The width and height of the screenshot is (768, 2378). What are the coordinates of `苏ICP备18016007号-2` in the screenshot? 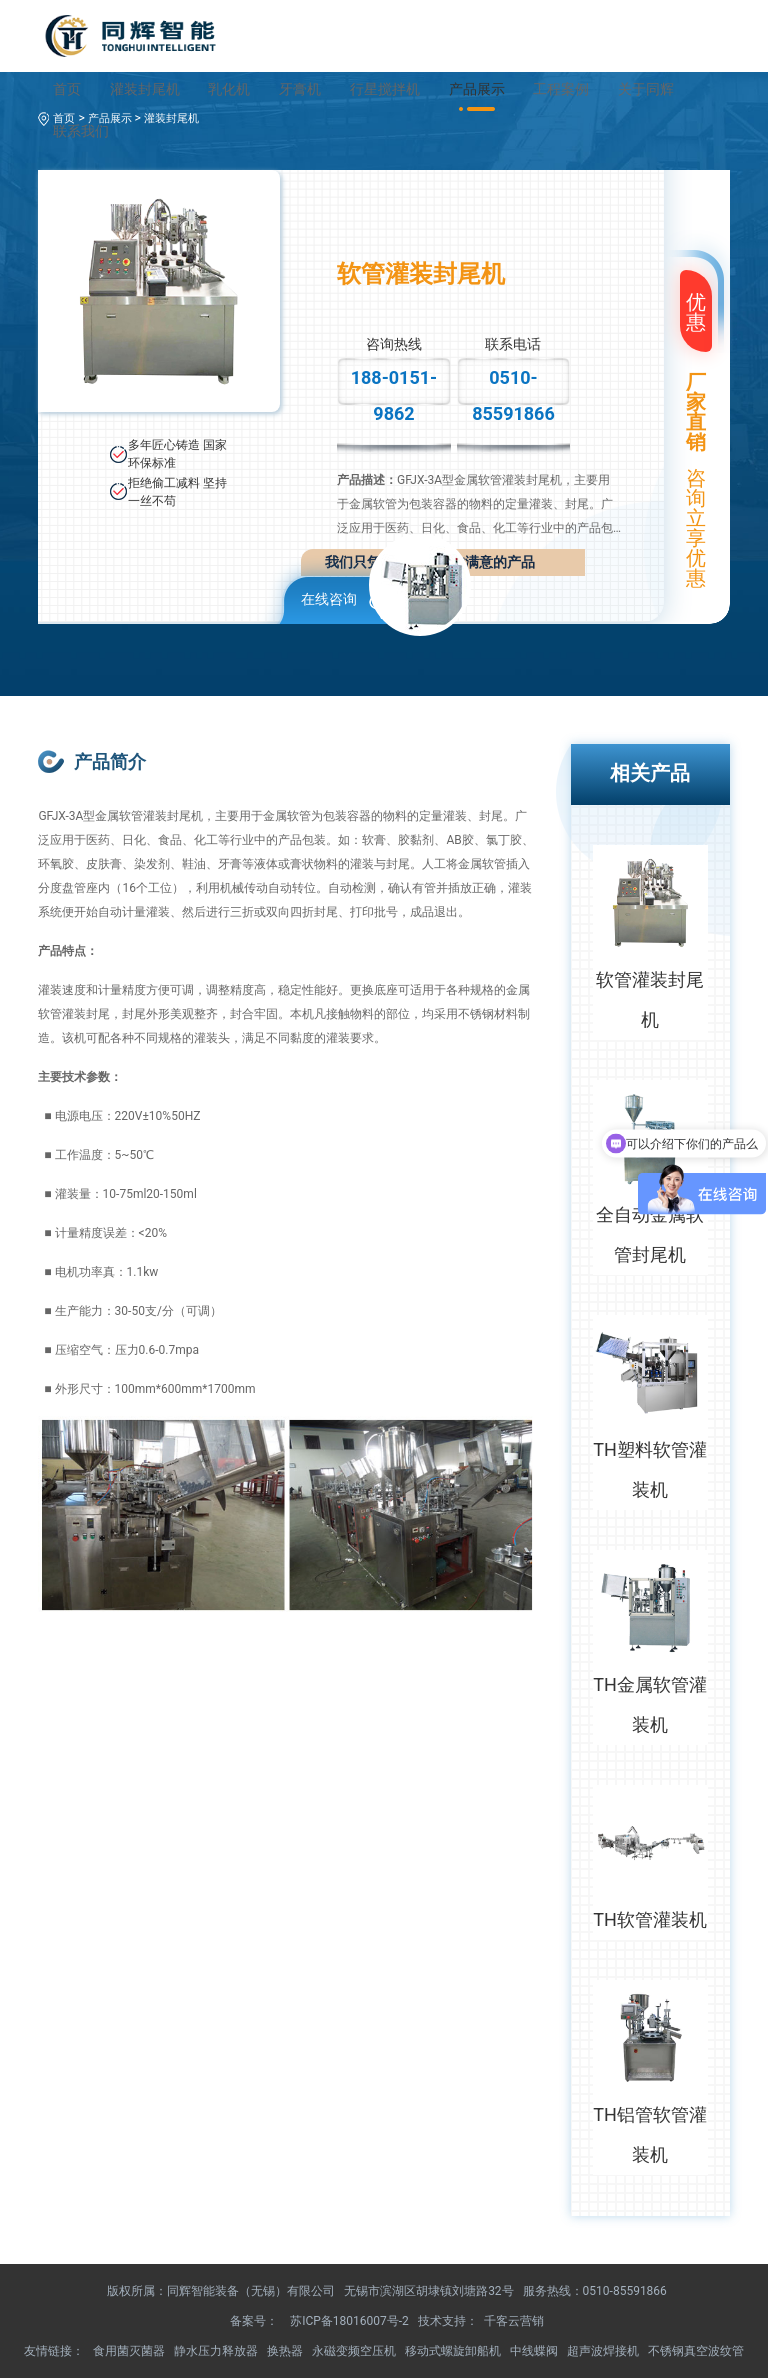 It's located at (349, 2321).